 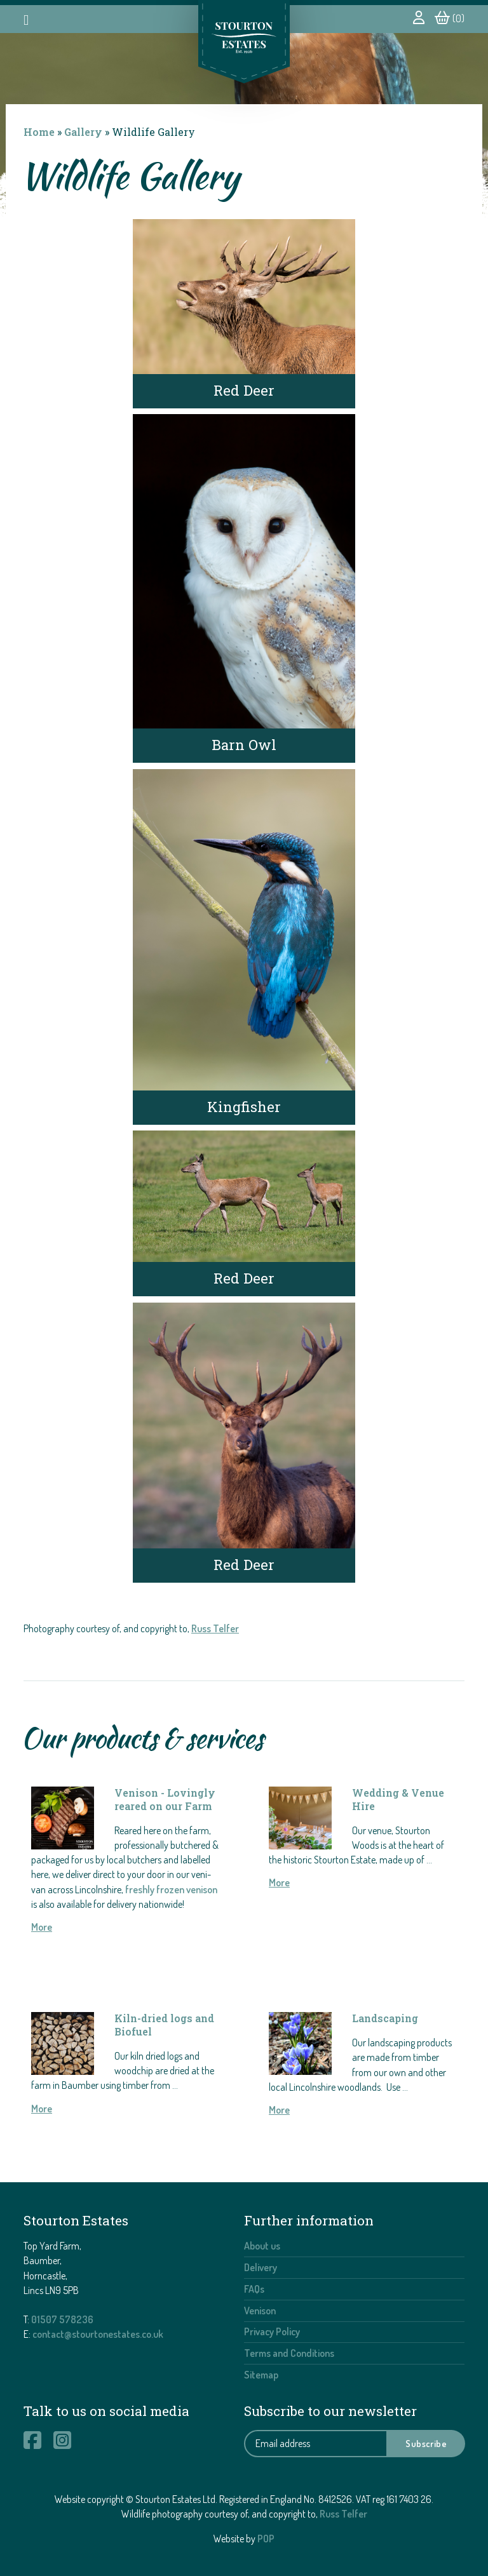 What do you see at coordinates (260, 2267) in the screenshot?
I see `Delivery` at bounding box center [260, 2267].